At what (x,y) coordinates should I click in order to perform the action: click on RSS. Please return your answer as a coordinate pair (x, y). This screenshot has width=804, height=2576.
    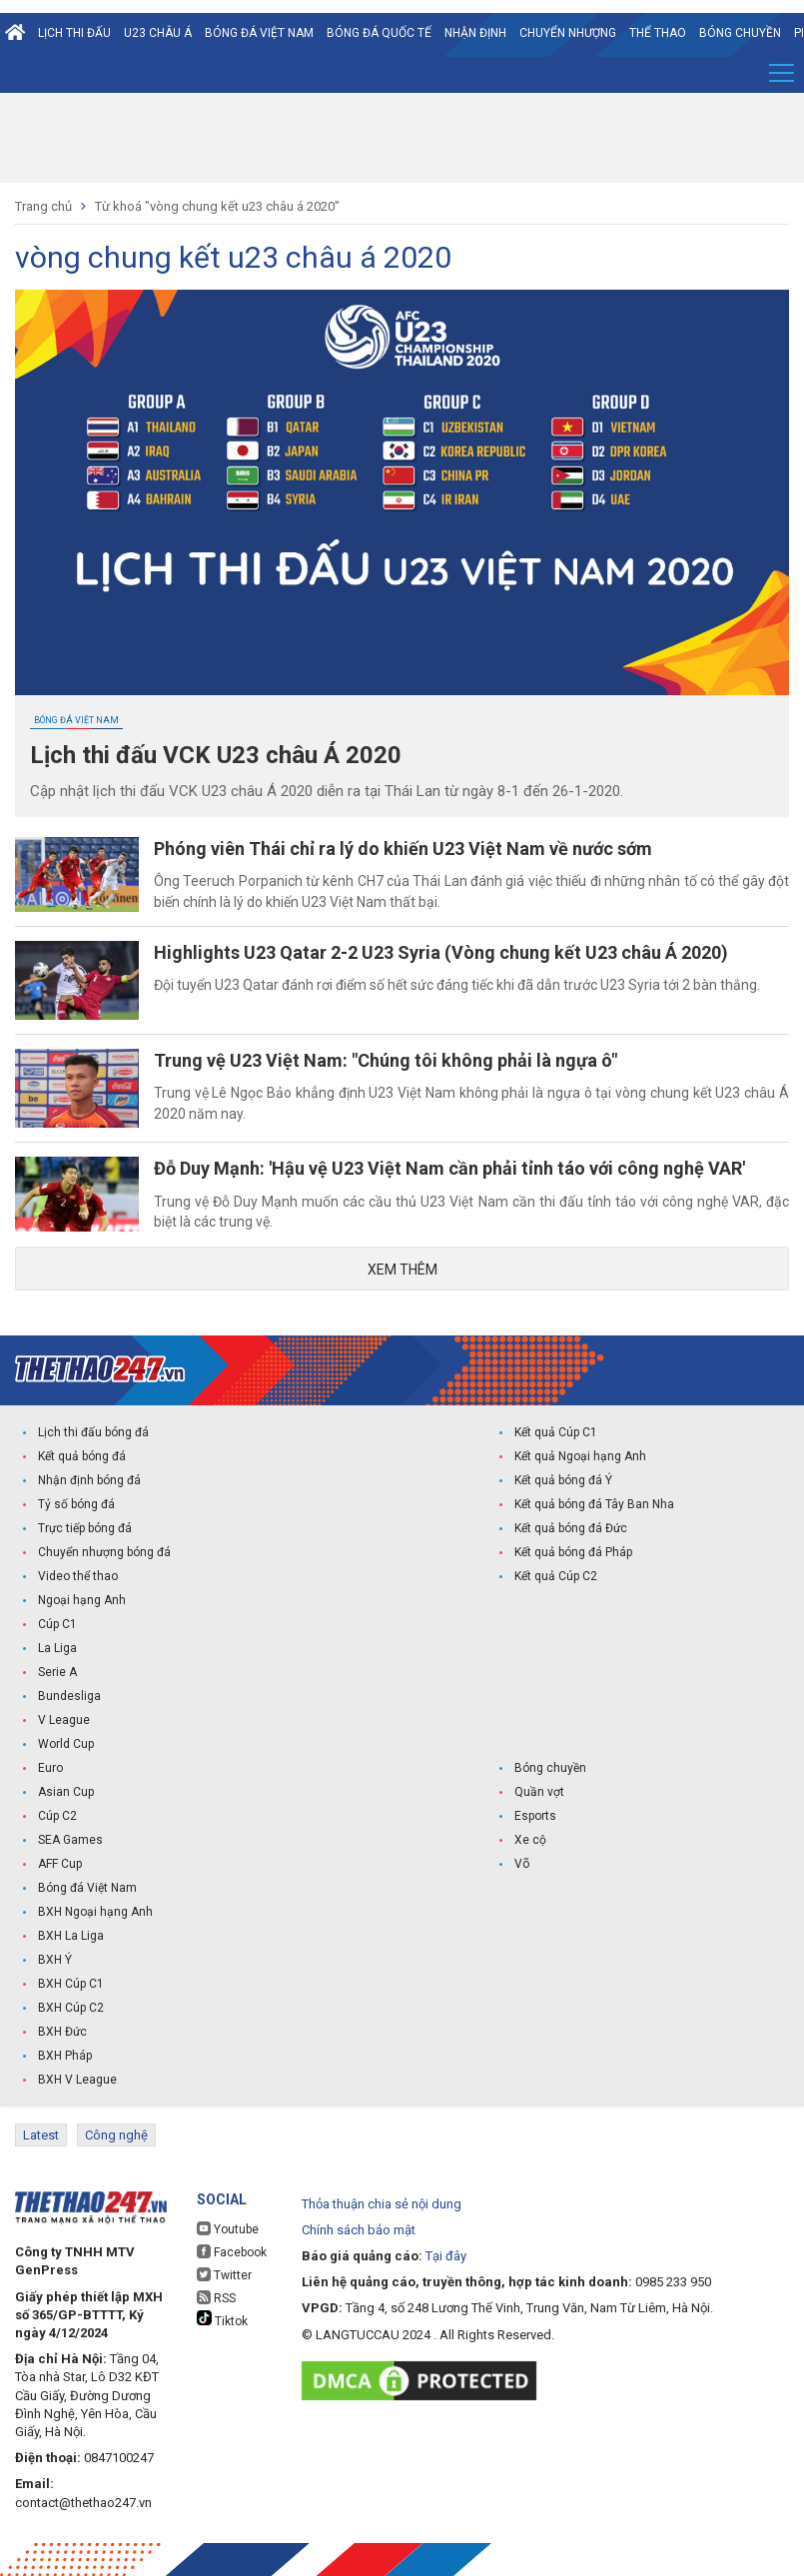
    Looking at the image, I should click on (216, 2297).